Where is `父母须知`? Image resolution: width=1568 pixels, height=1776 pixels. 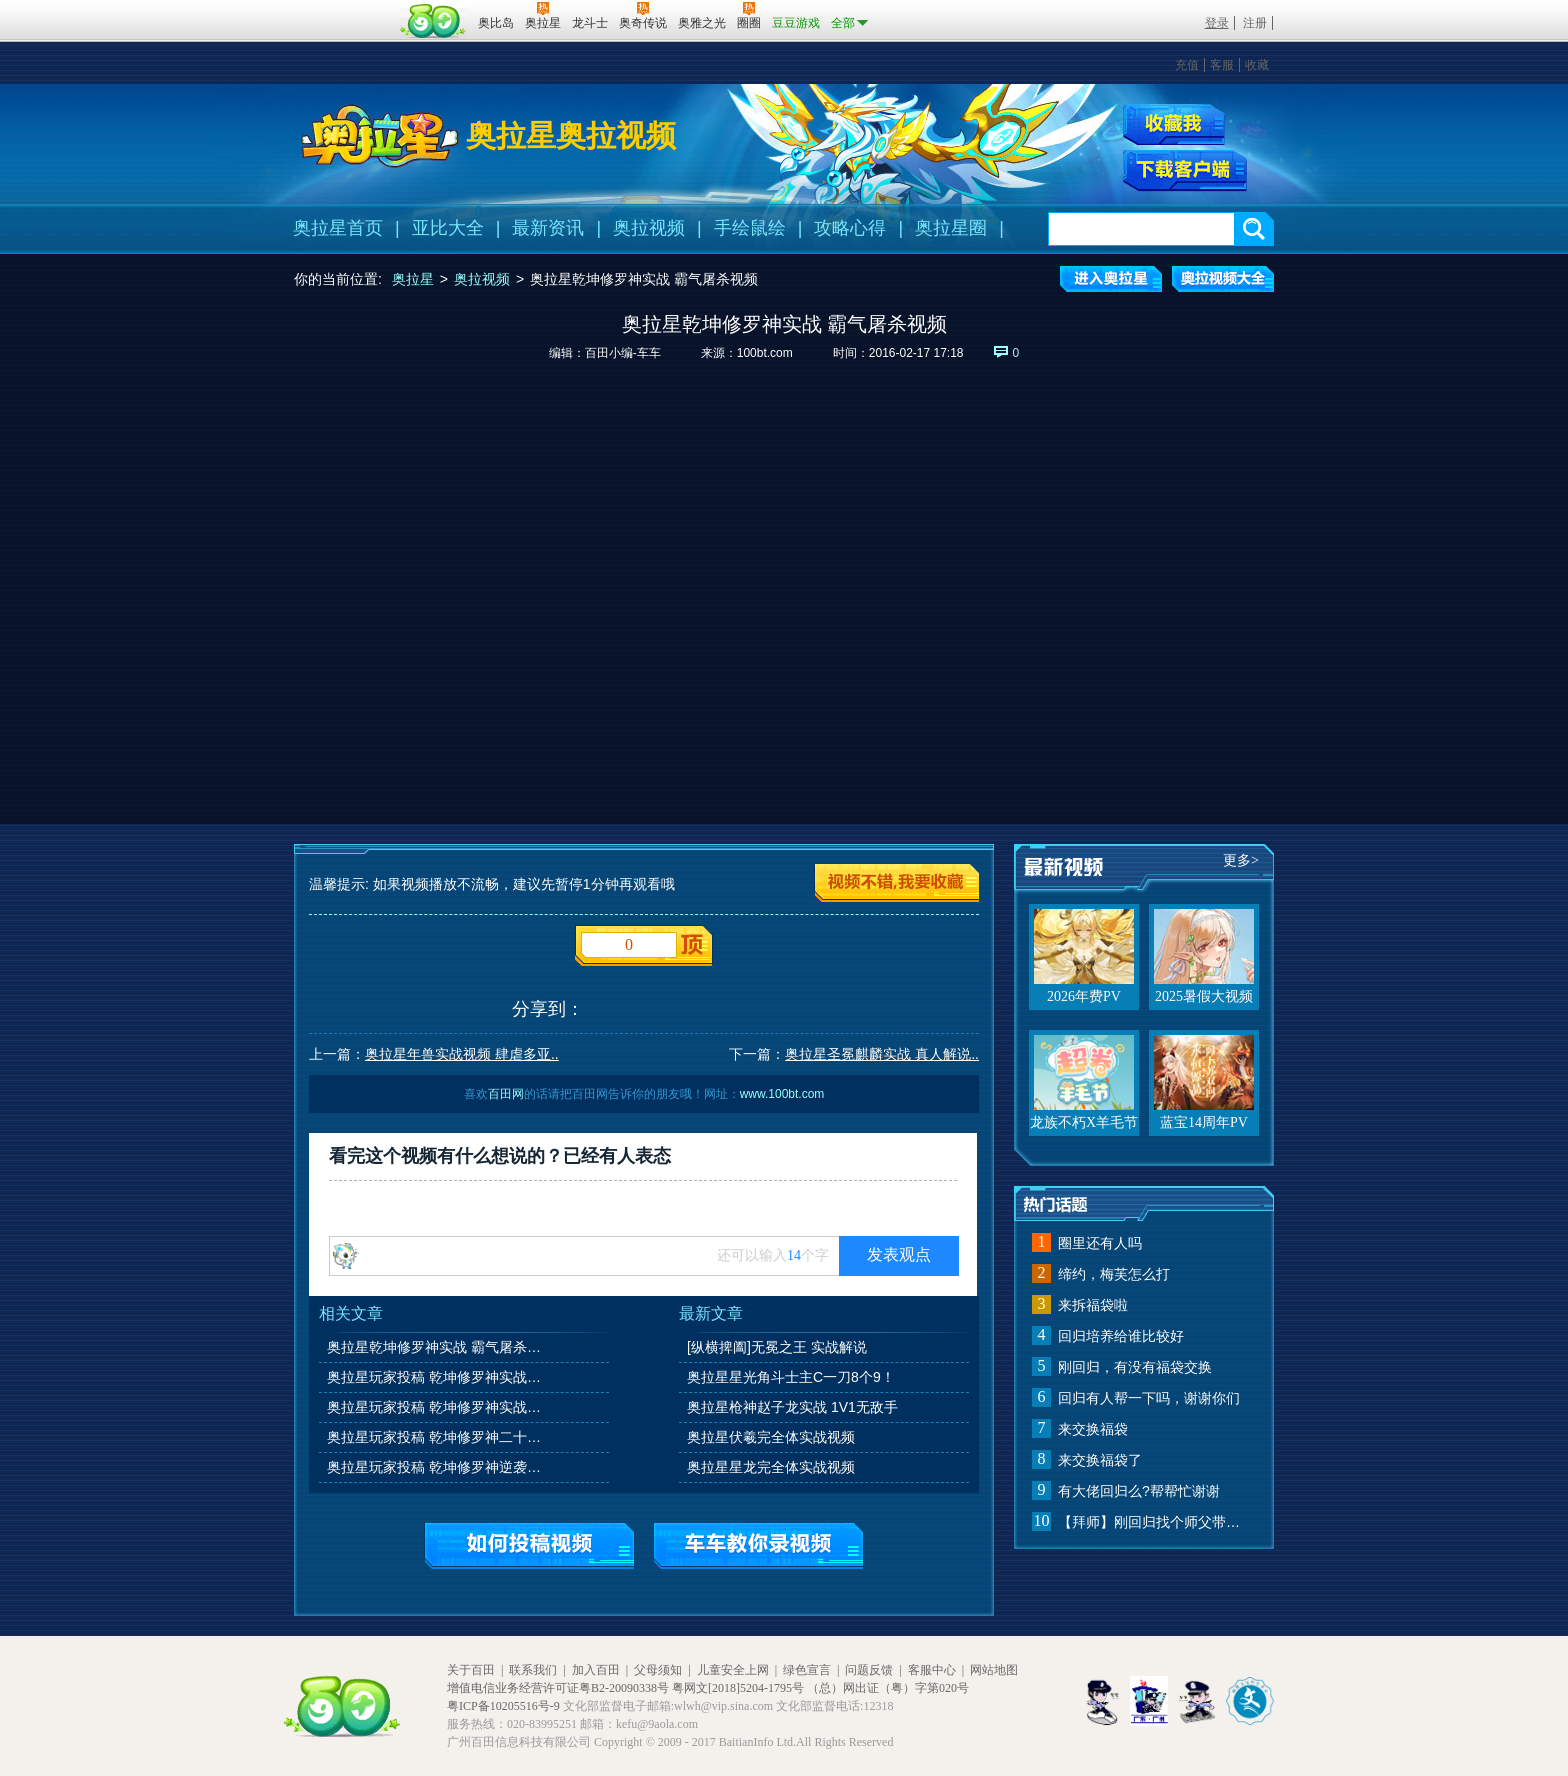 父母须知 is located at coordinates (658, 1670).